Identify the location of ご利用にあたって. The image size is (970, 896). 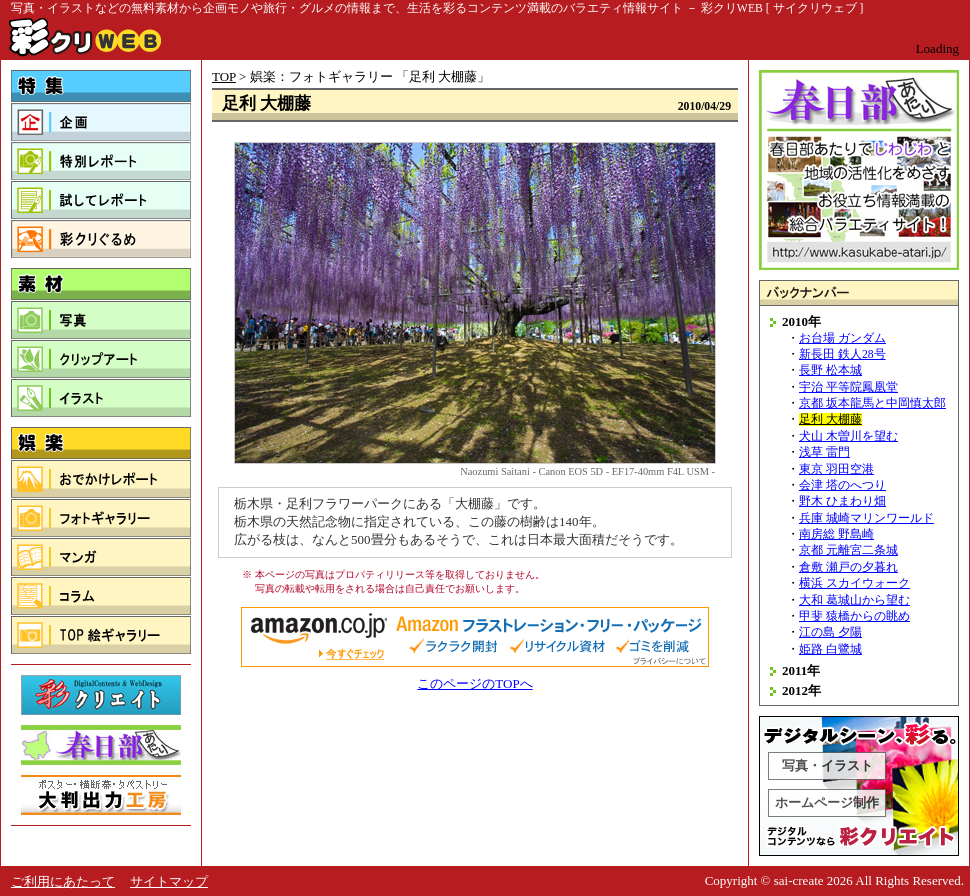
(63, 881).